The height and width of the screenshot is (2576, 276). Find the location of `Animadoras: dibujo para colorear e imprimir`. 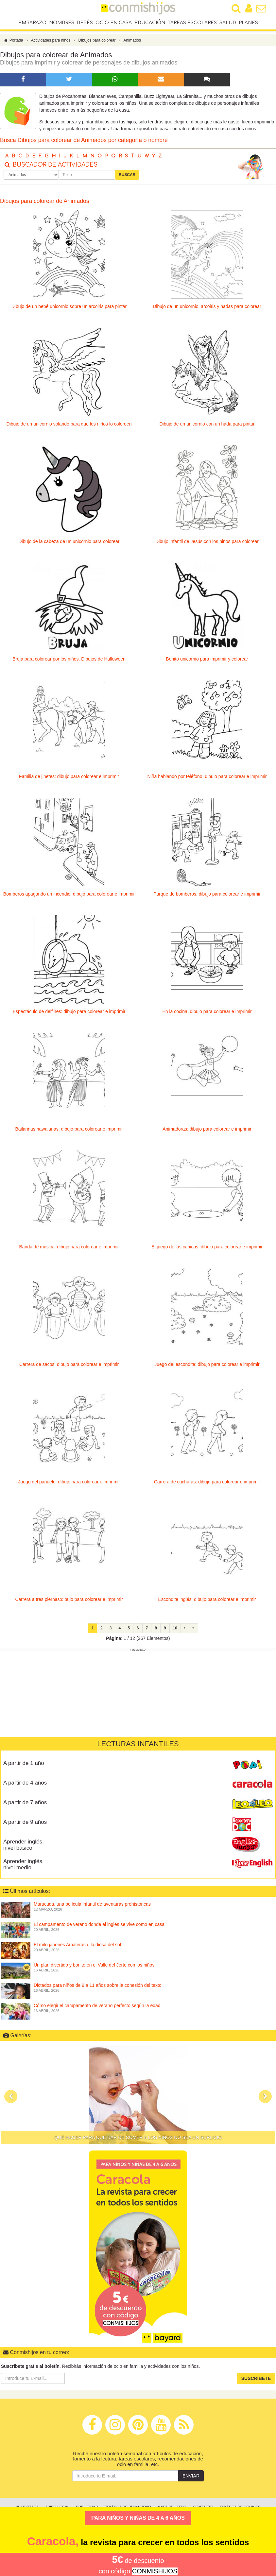

Animadoras: dibujo para colorear e imprimir is located at coordinates (207, 1132).